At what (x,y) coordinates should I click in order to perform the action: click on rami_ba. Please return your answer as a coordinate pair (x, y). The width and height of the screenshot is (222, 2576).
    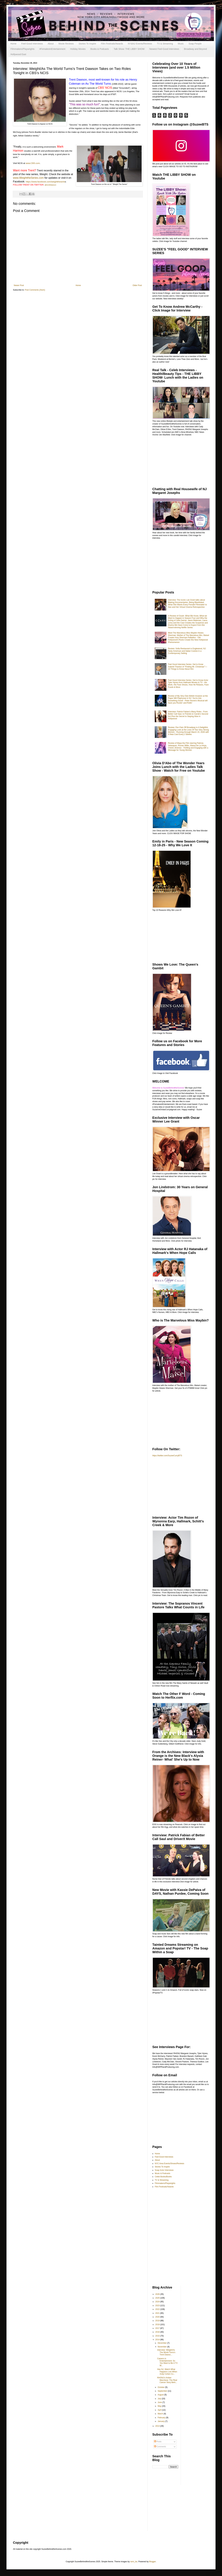
    Looking at the image, I should click on (133, 2561).